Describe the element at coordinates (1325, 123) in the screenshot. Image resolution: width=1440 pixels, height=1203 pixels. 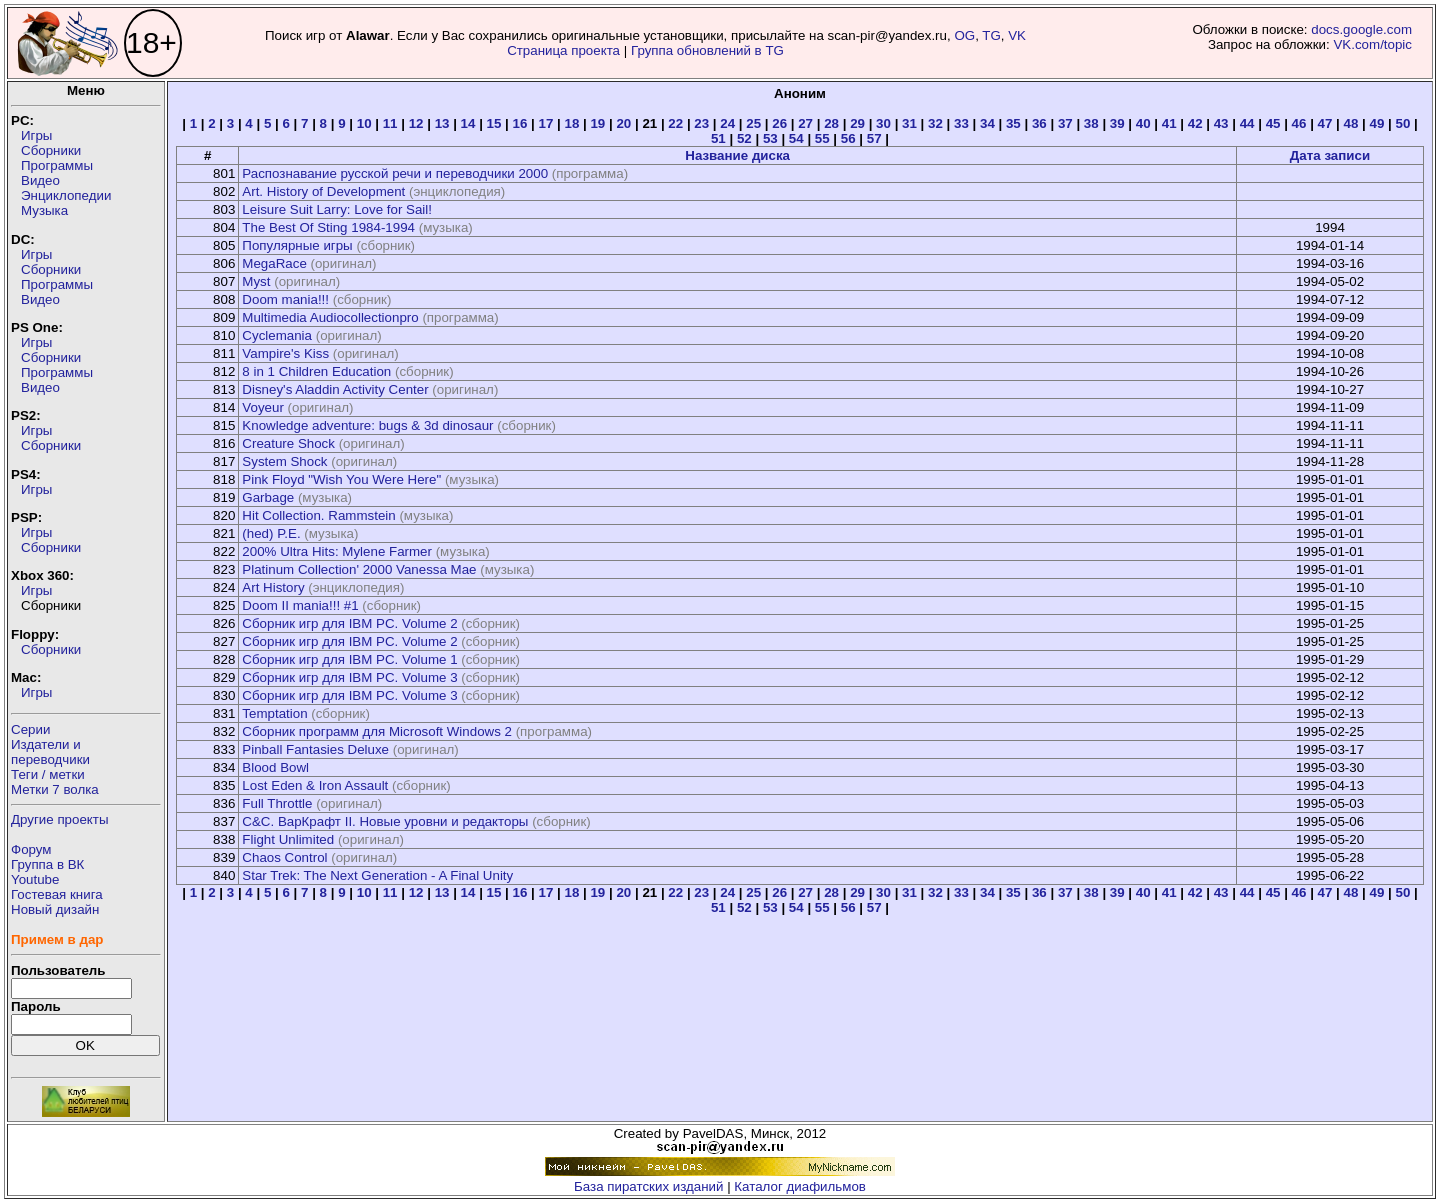
I see `47` at that location.